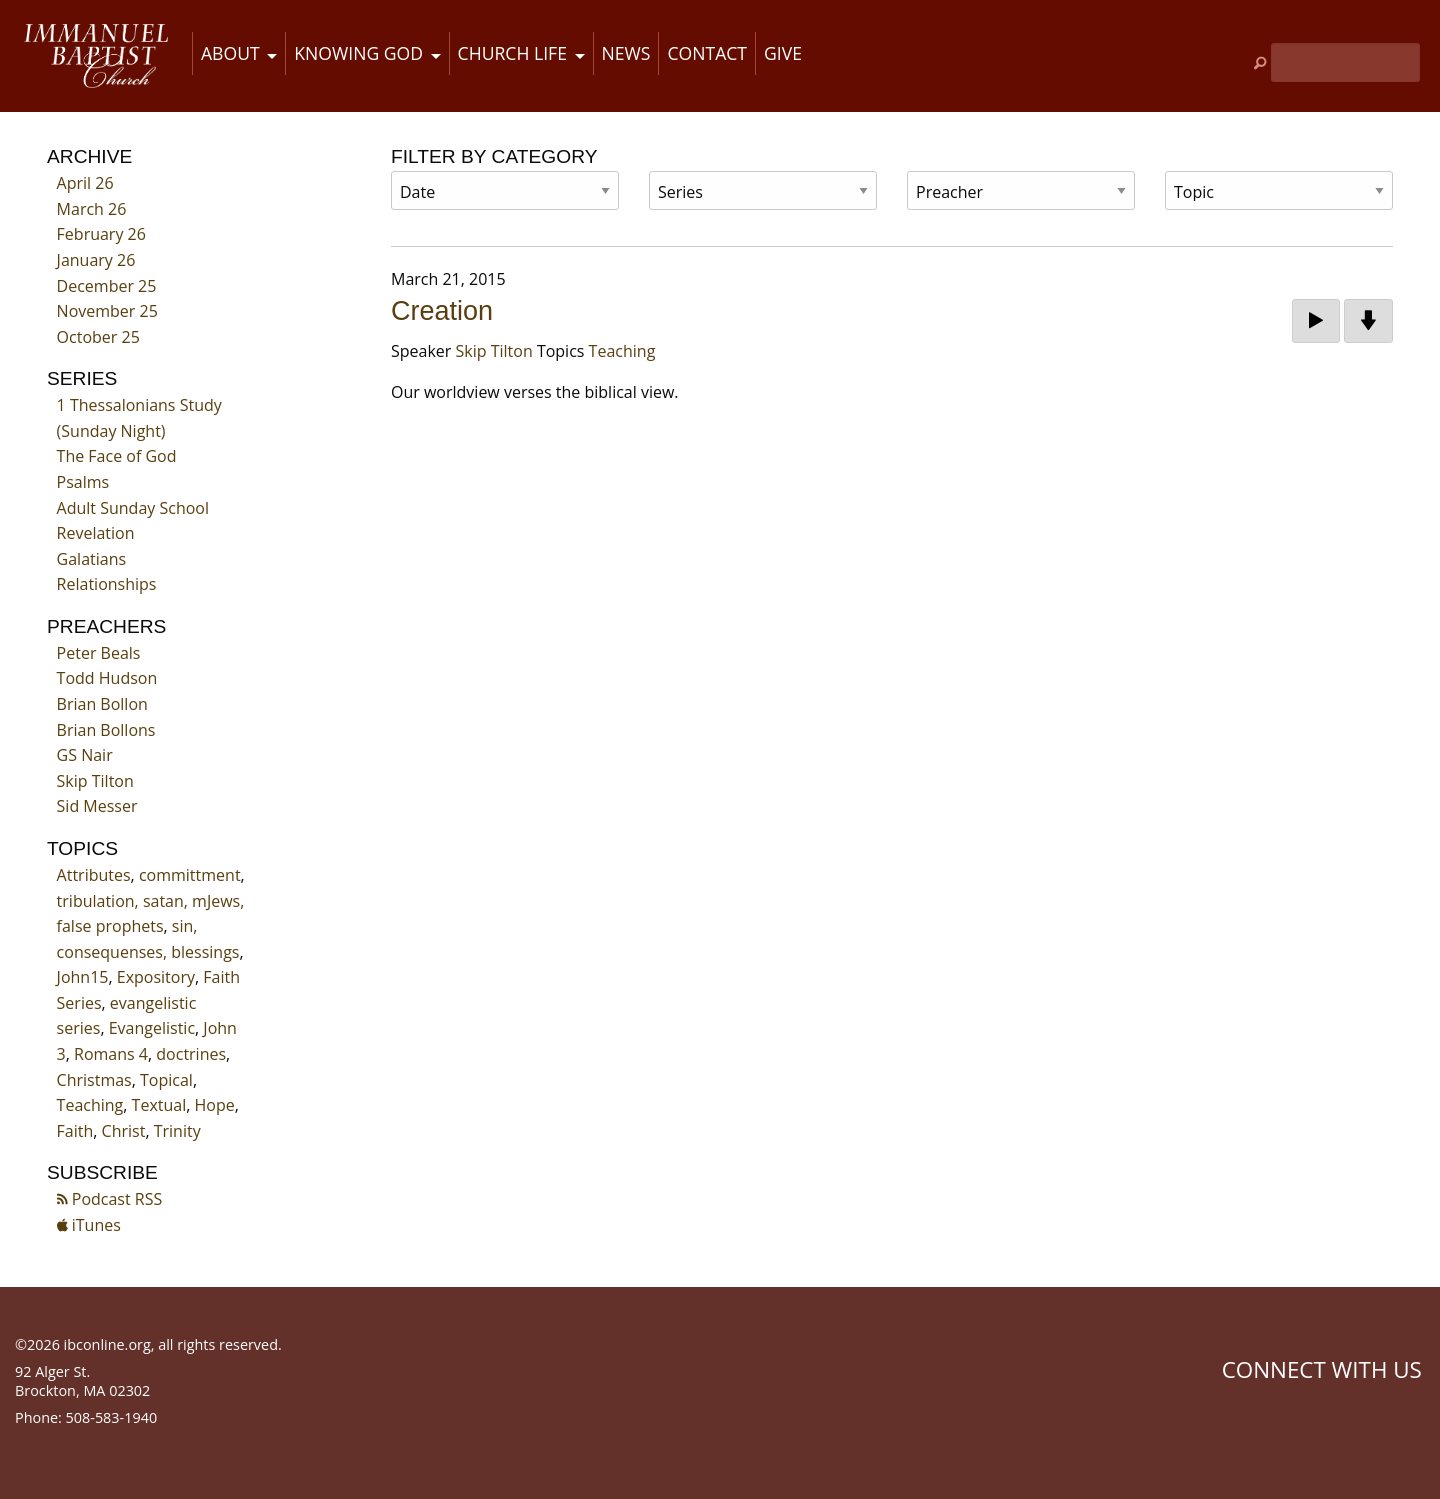 This screenshot has width=1440, height=1499. I want to click on Expository, so click(156, 977).